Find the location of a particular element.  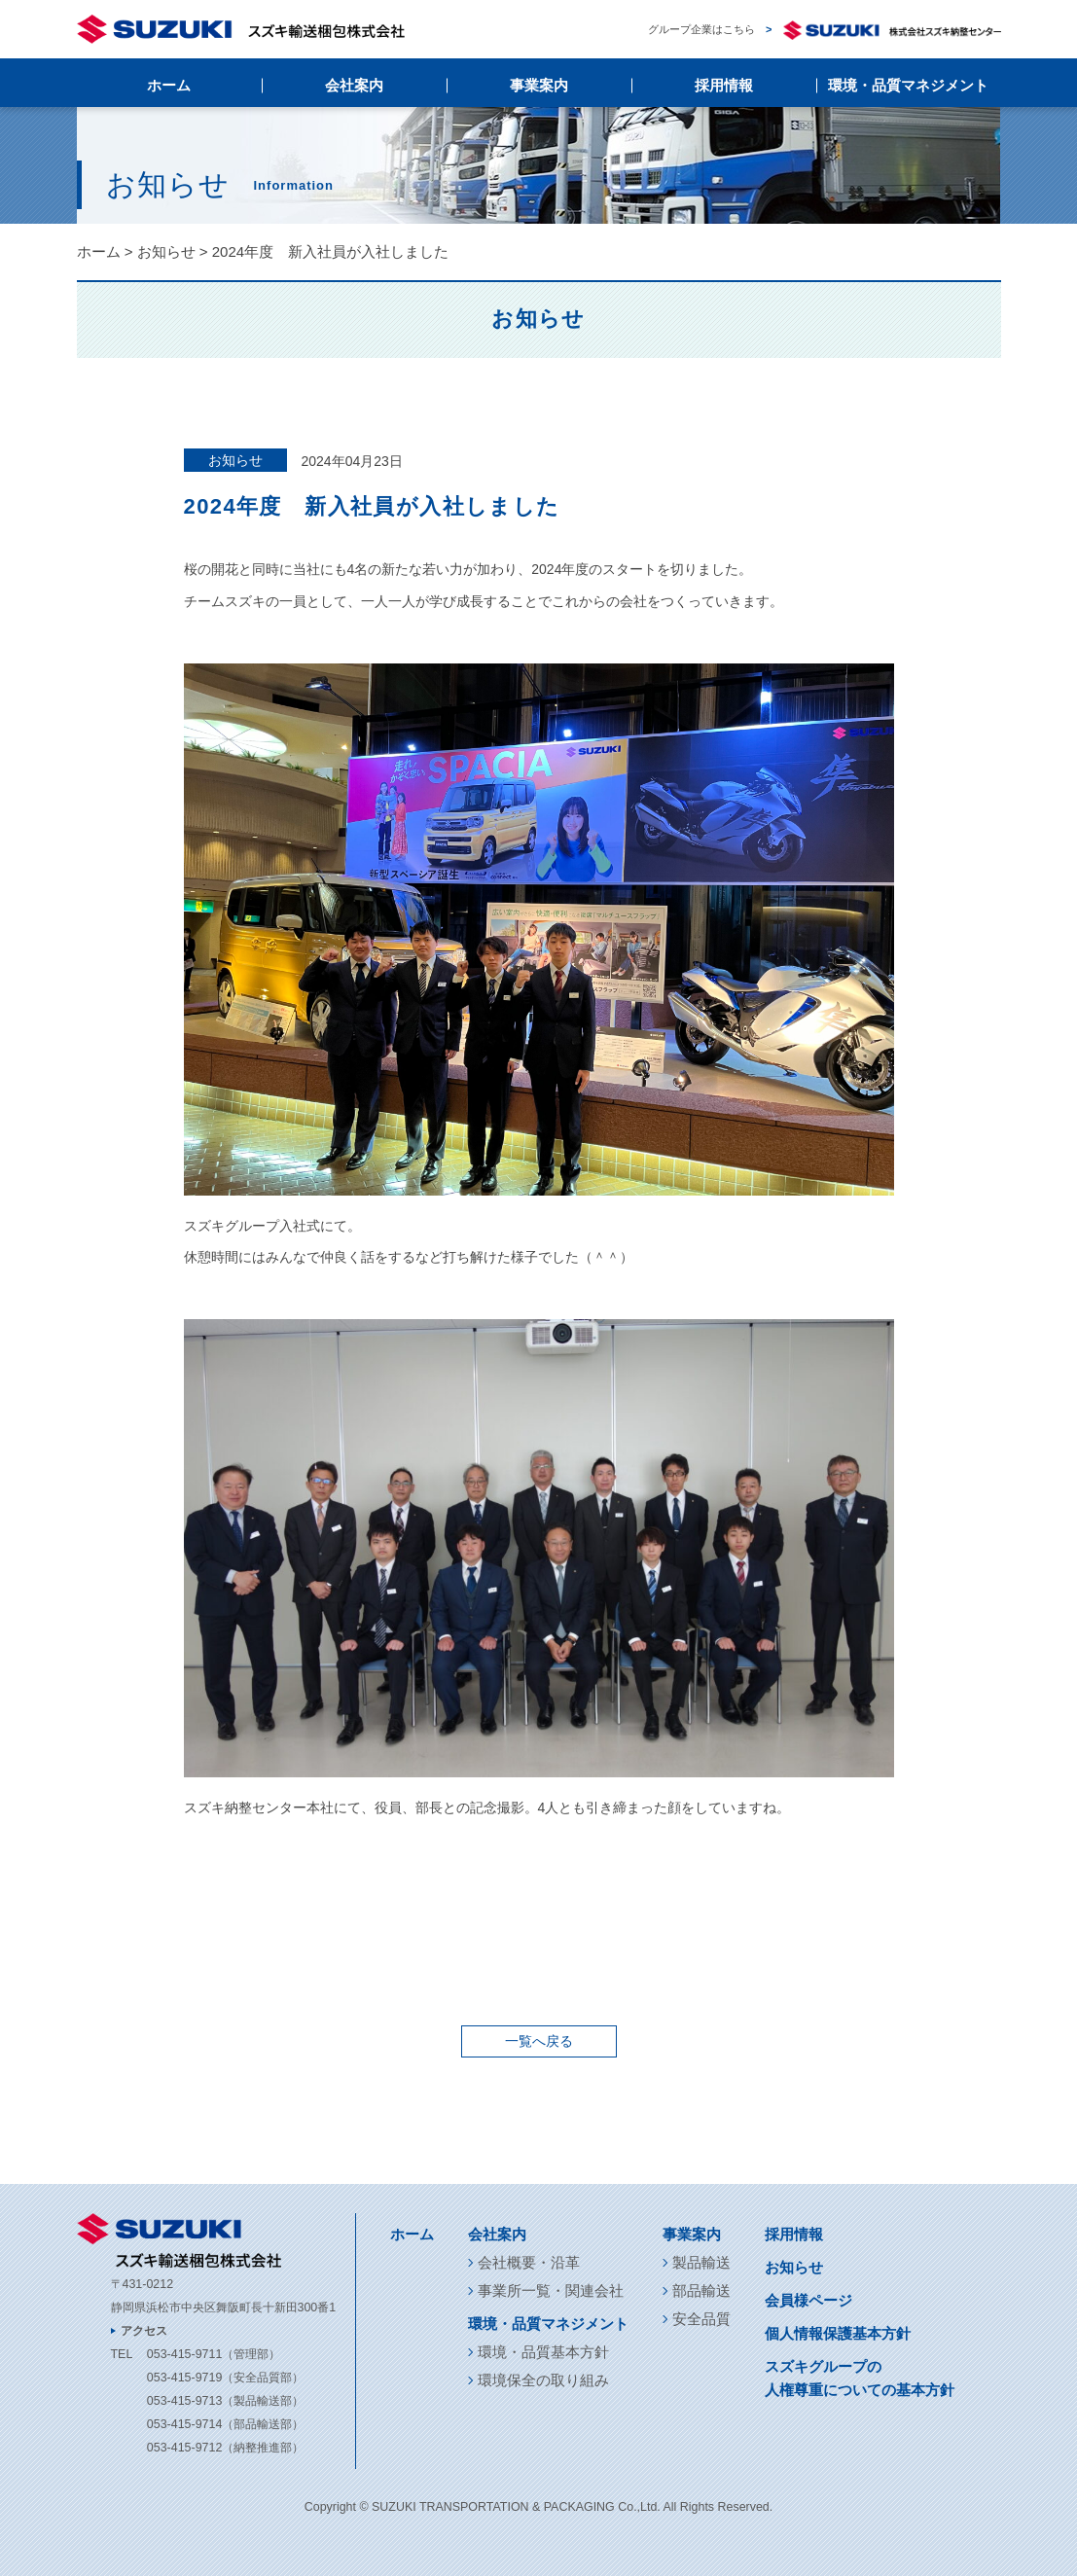

053-415-9712 is located at coordinates (184, 2447).